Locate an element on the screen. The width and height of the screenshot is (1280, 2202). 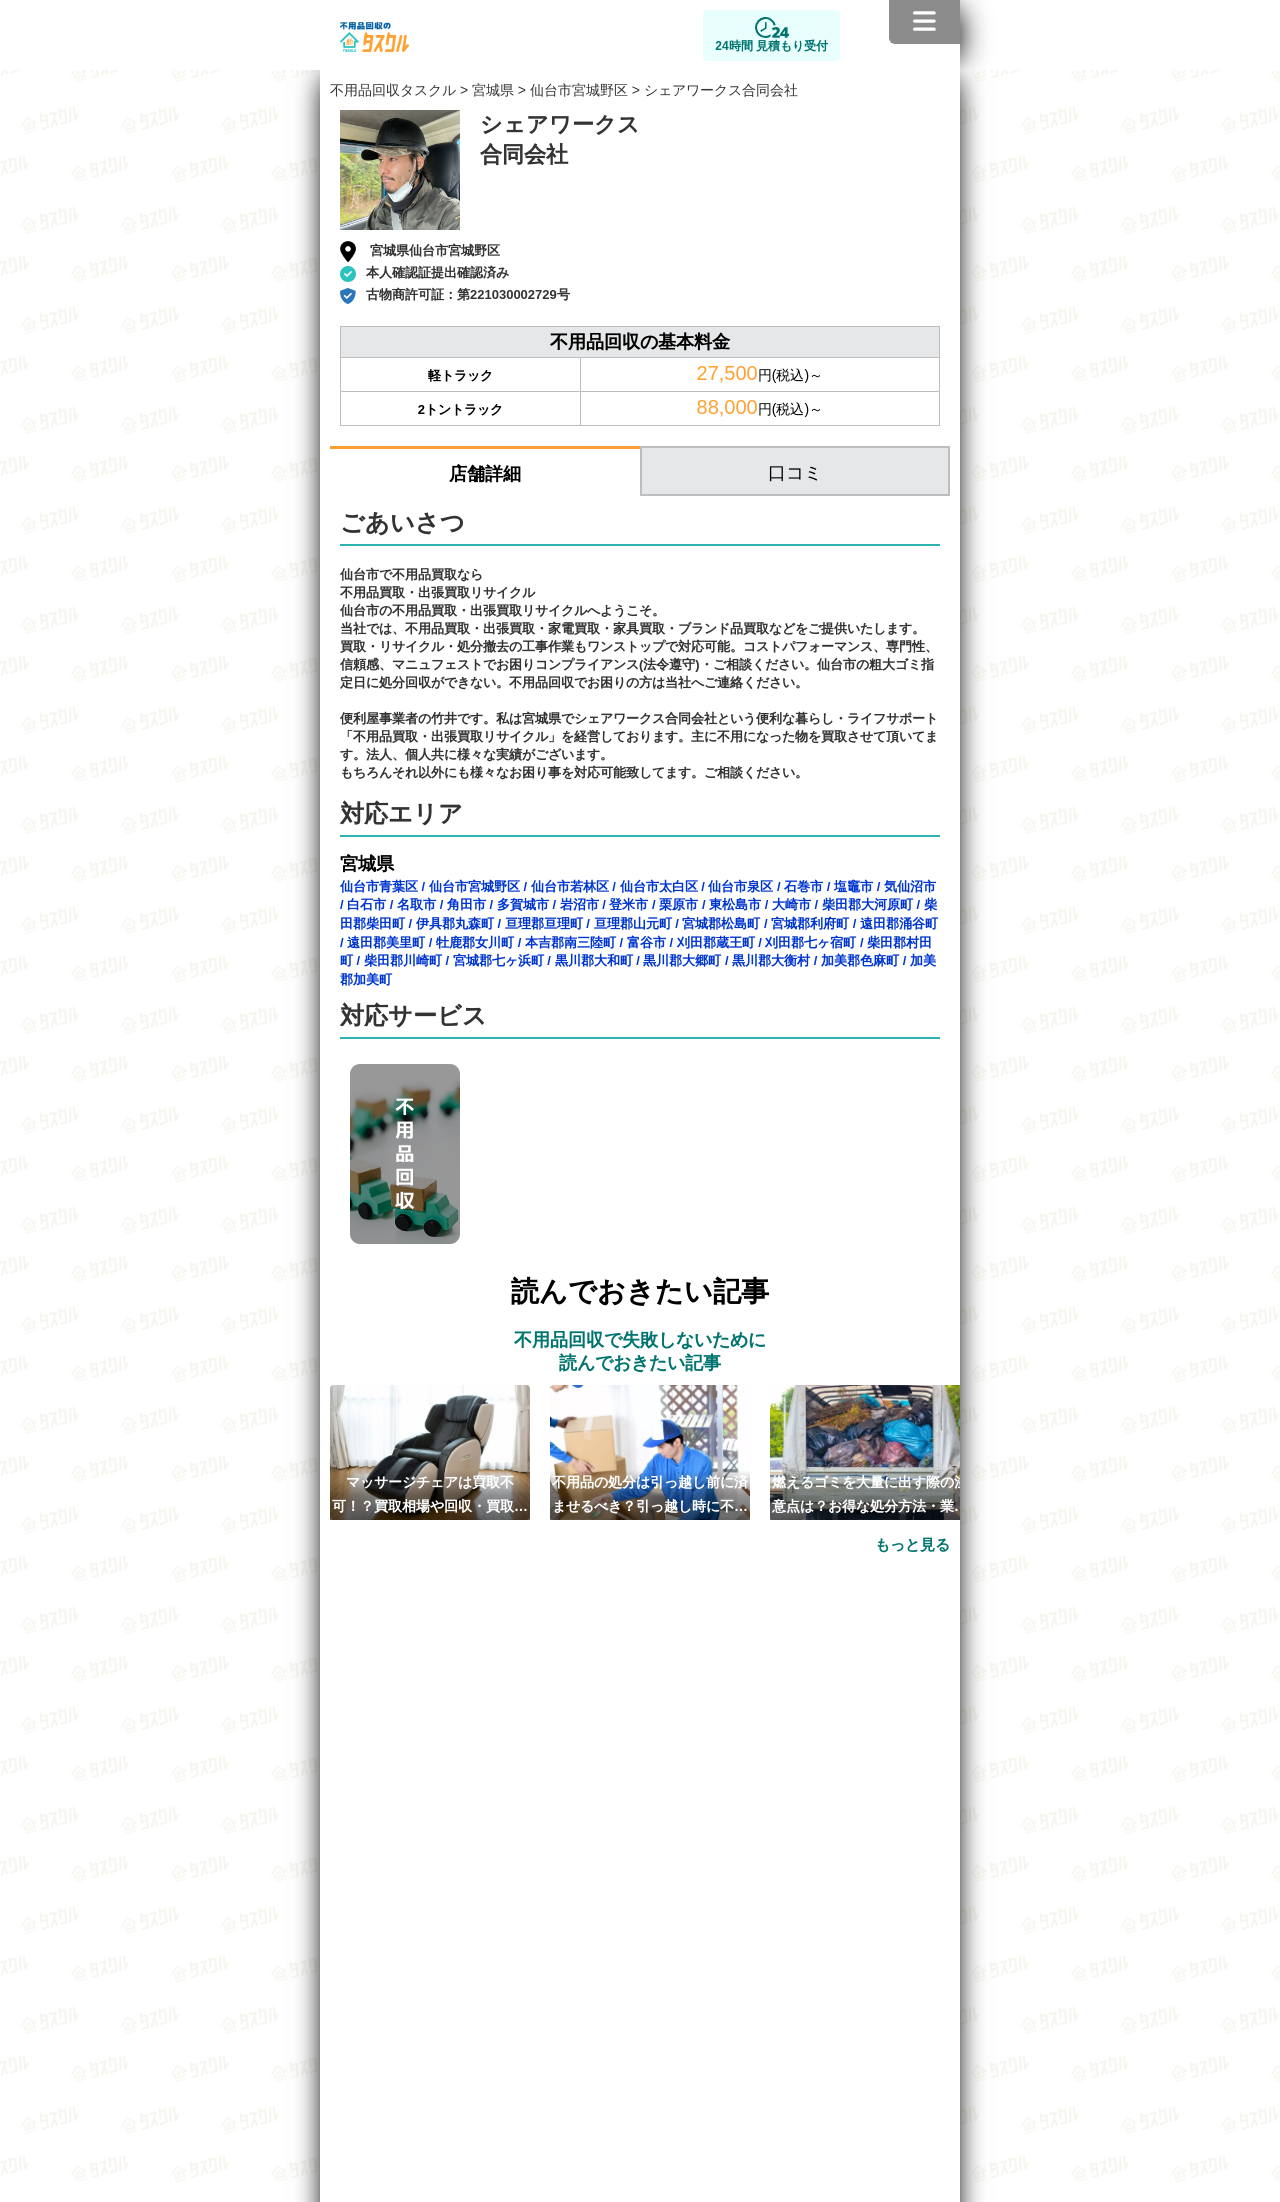
富谷市 is located at coordinates (646, 942).